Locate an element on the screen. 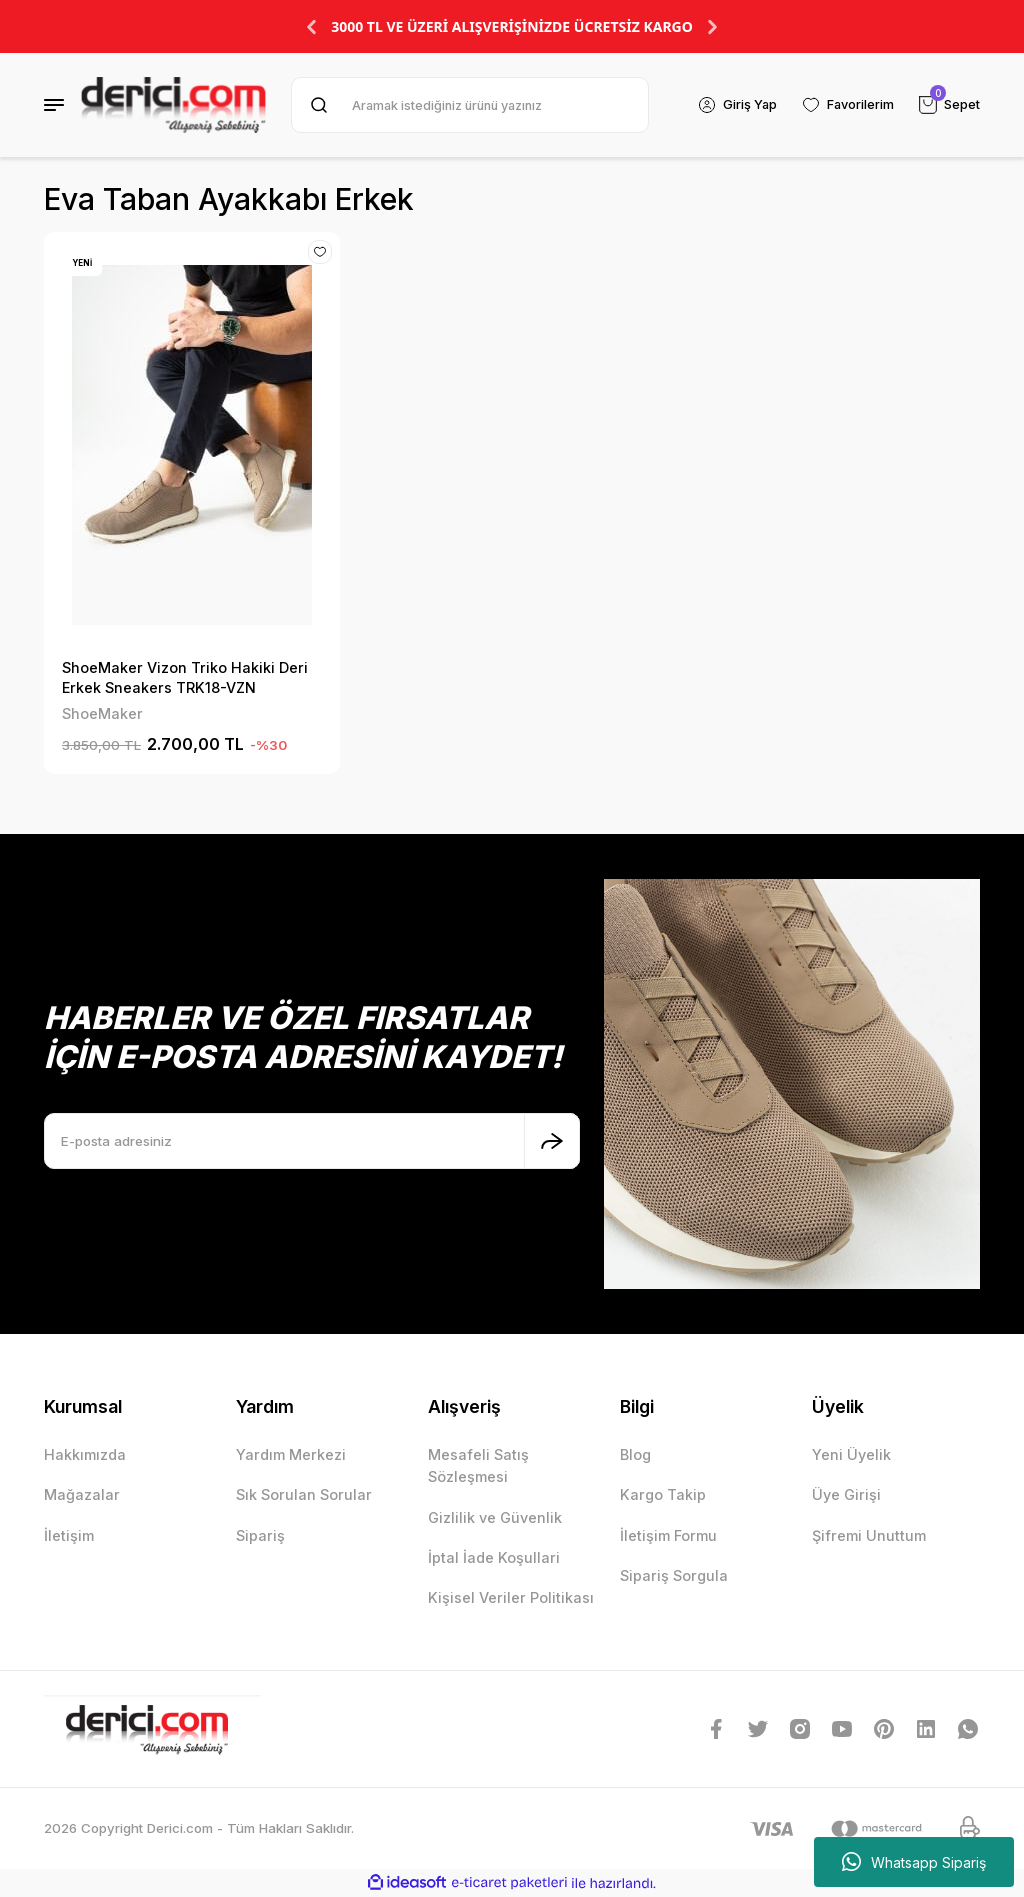 The width and height of the screenshot is (1024, 1897). Mesafeli Satış Sözleşmesi is located at coordinates (478, 1465).